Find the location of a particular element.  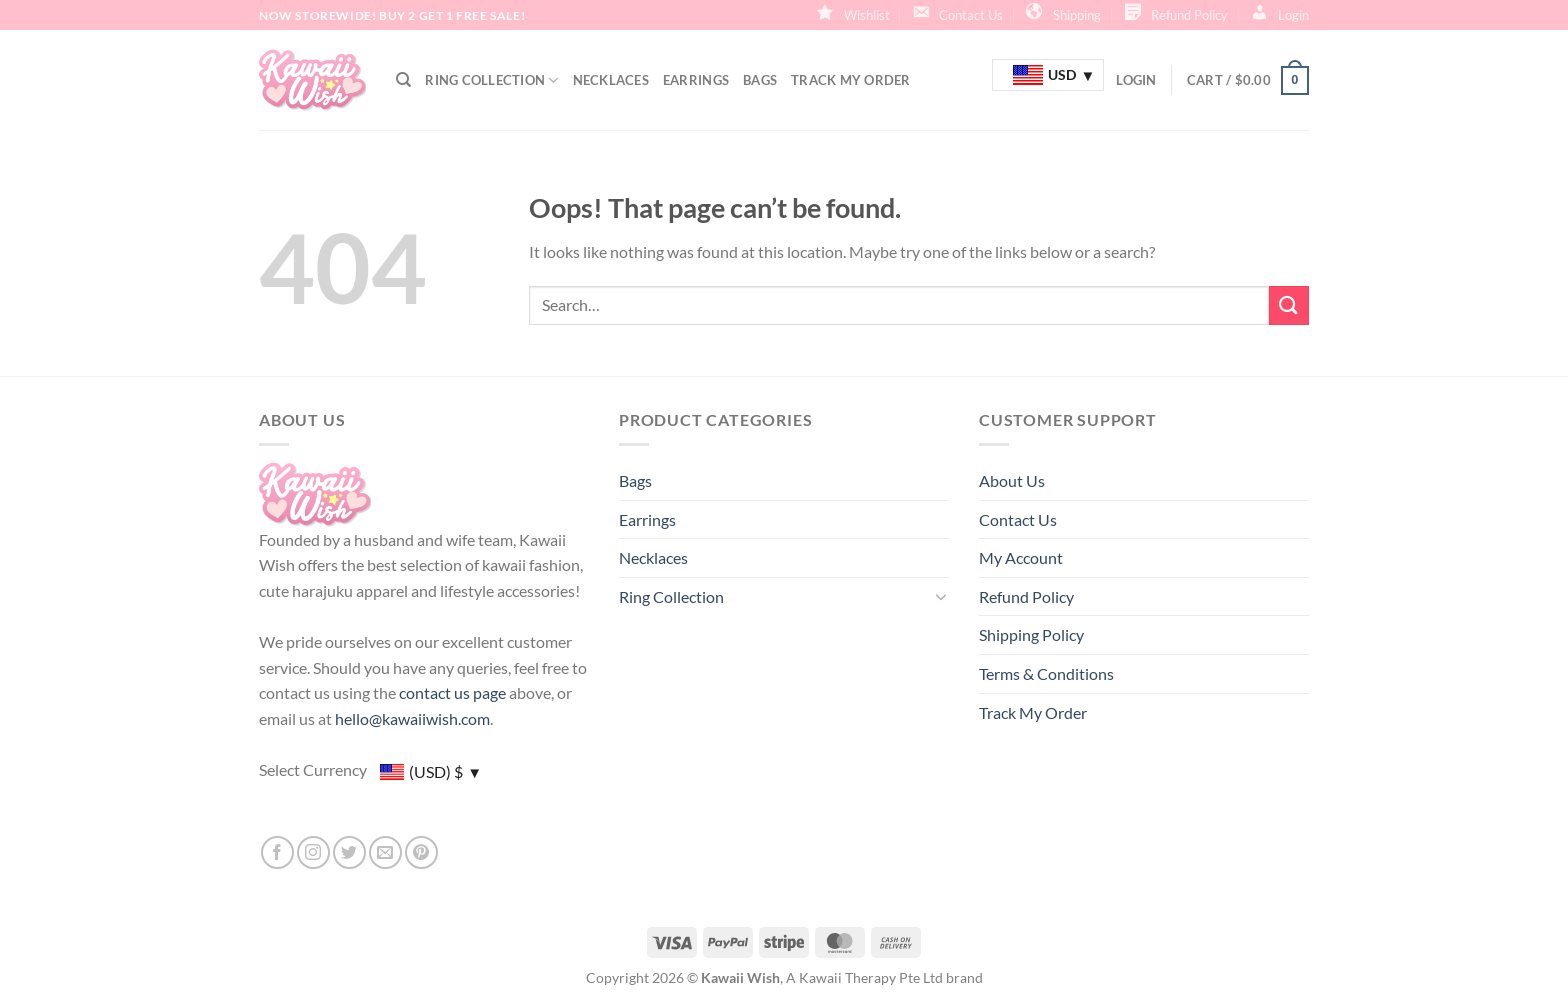

[Follow on Pinterest] is located at coordinates (421, 852).